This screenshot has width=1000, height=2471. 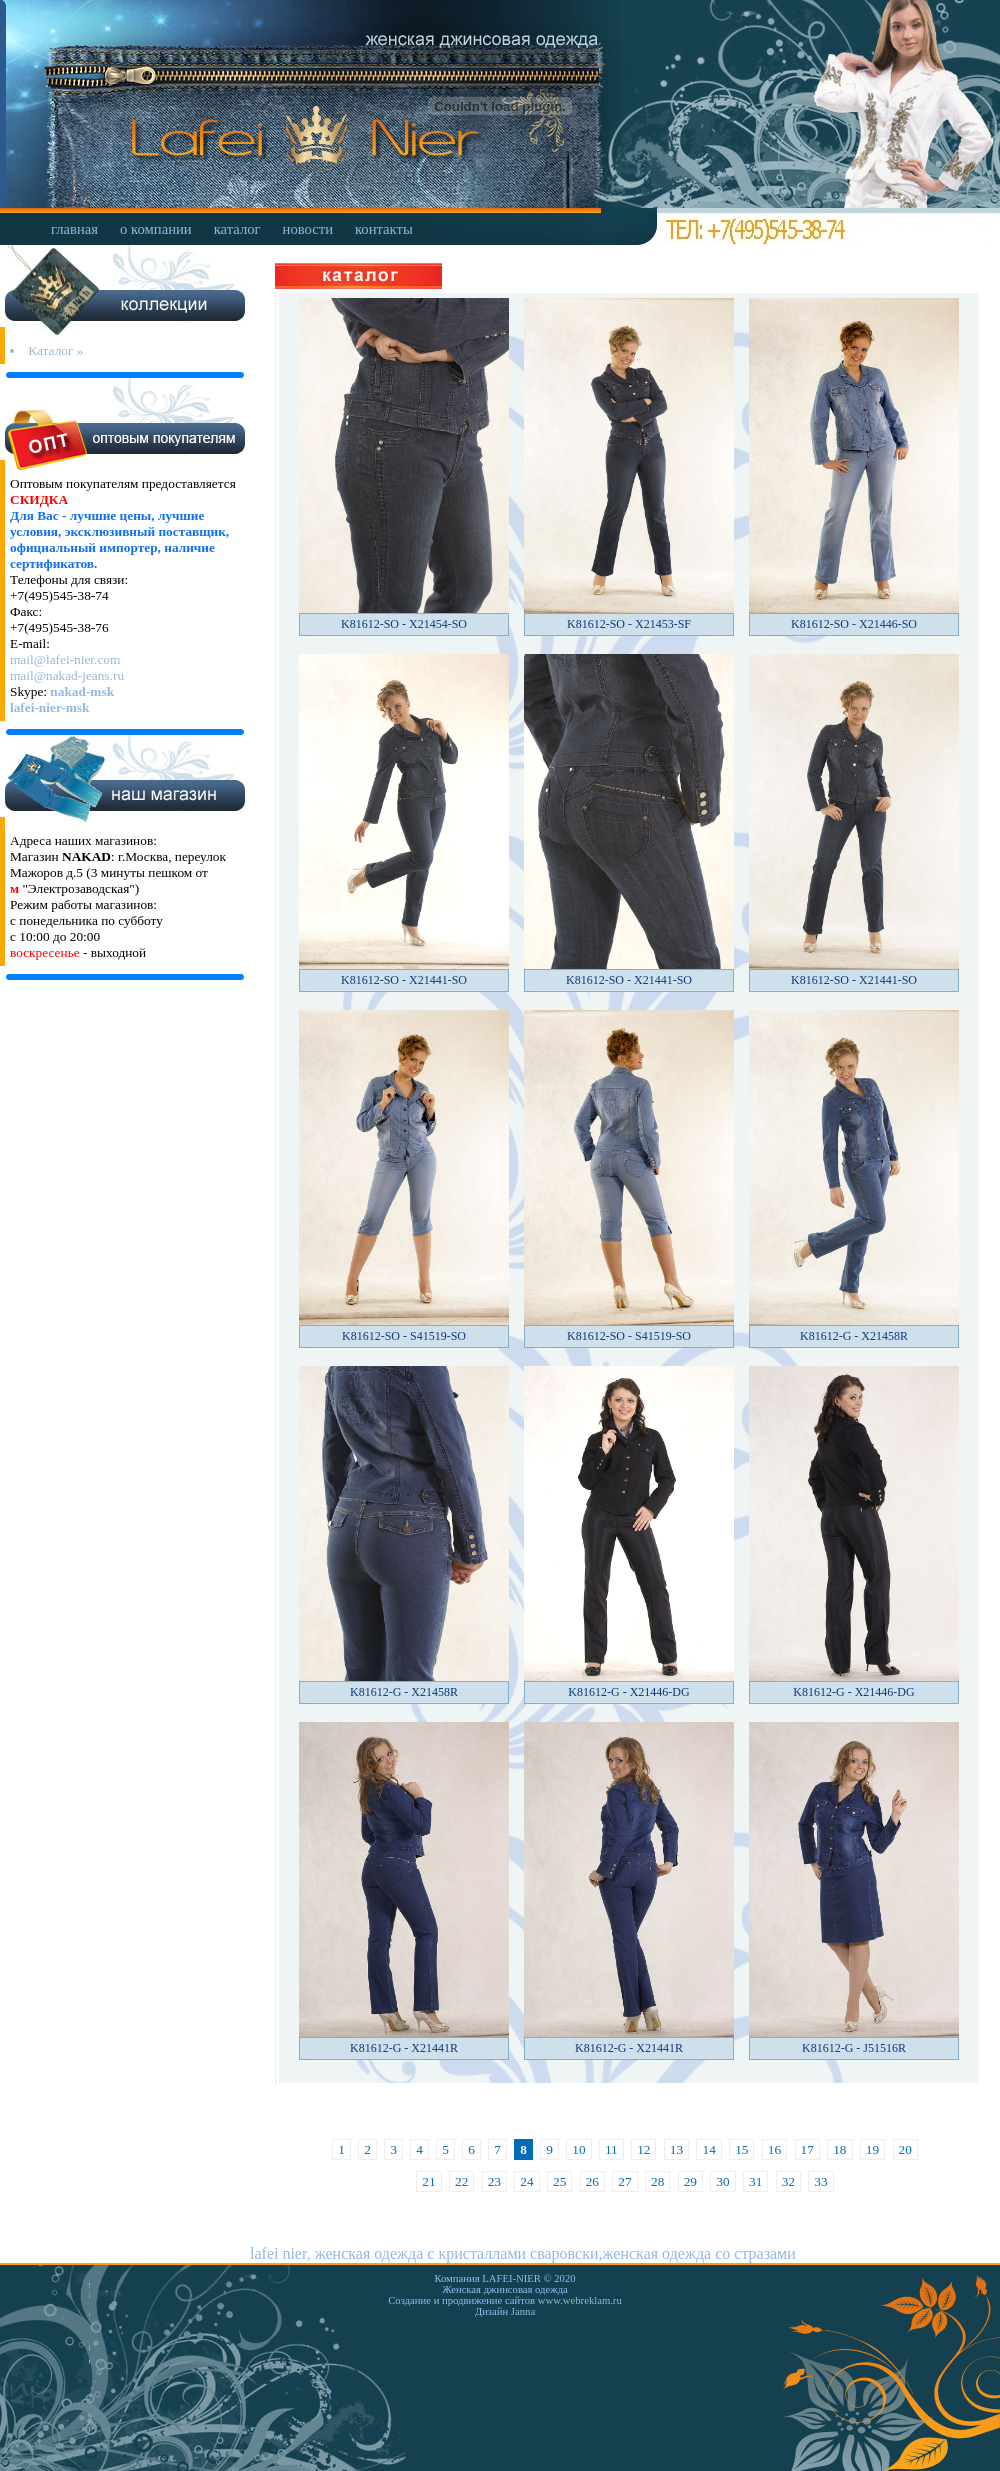 I want to click on 13, so click(x=676, y=2149).